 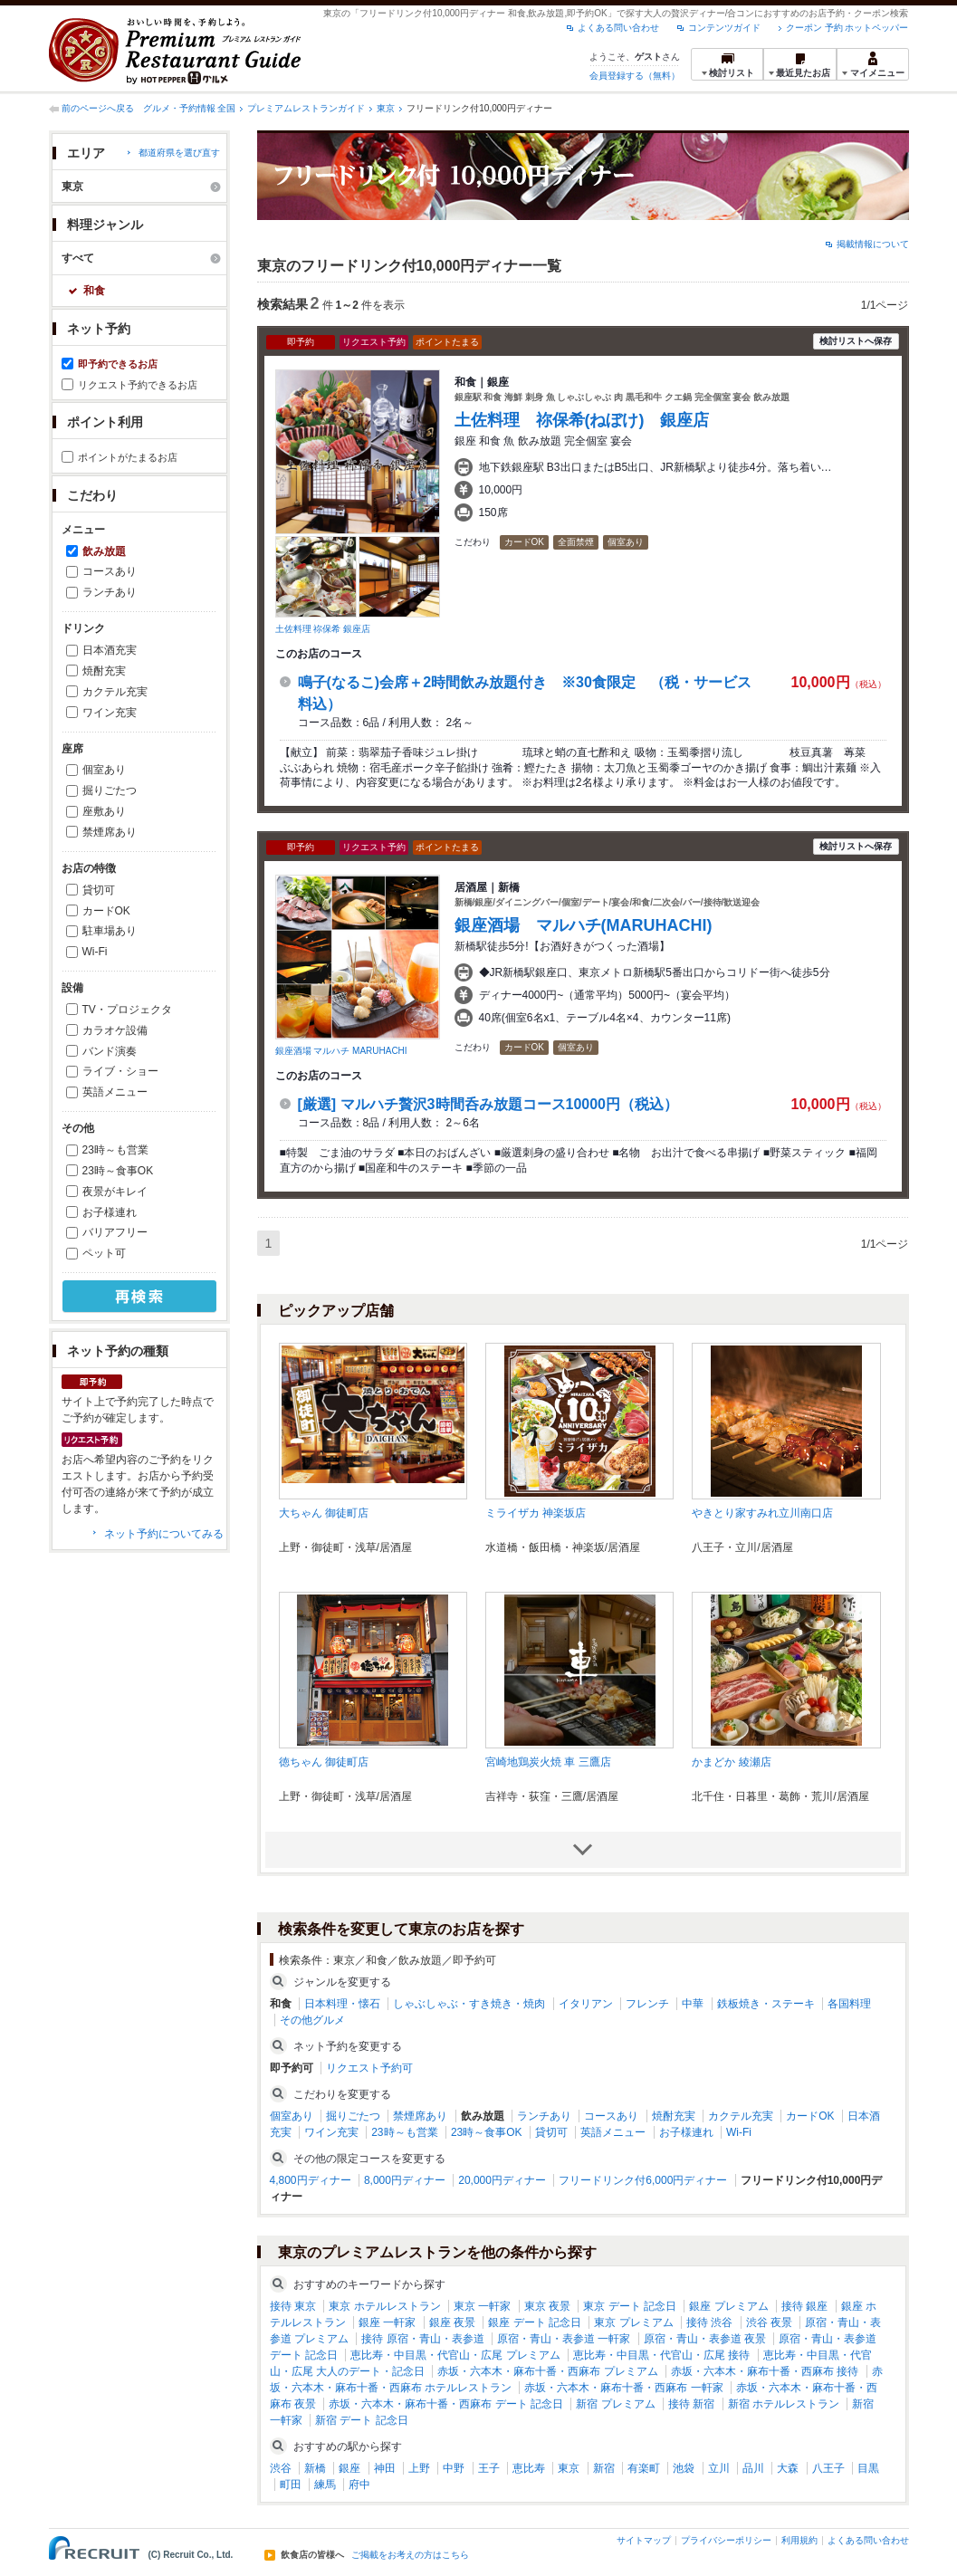 What do you see at coordinates (623, 2387) in the screenshot?
I see `赤坂・六本木・麻布十番・西麻布 一軒家` at bounding box center [623, 2387].